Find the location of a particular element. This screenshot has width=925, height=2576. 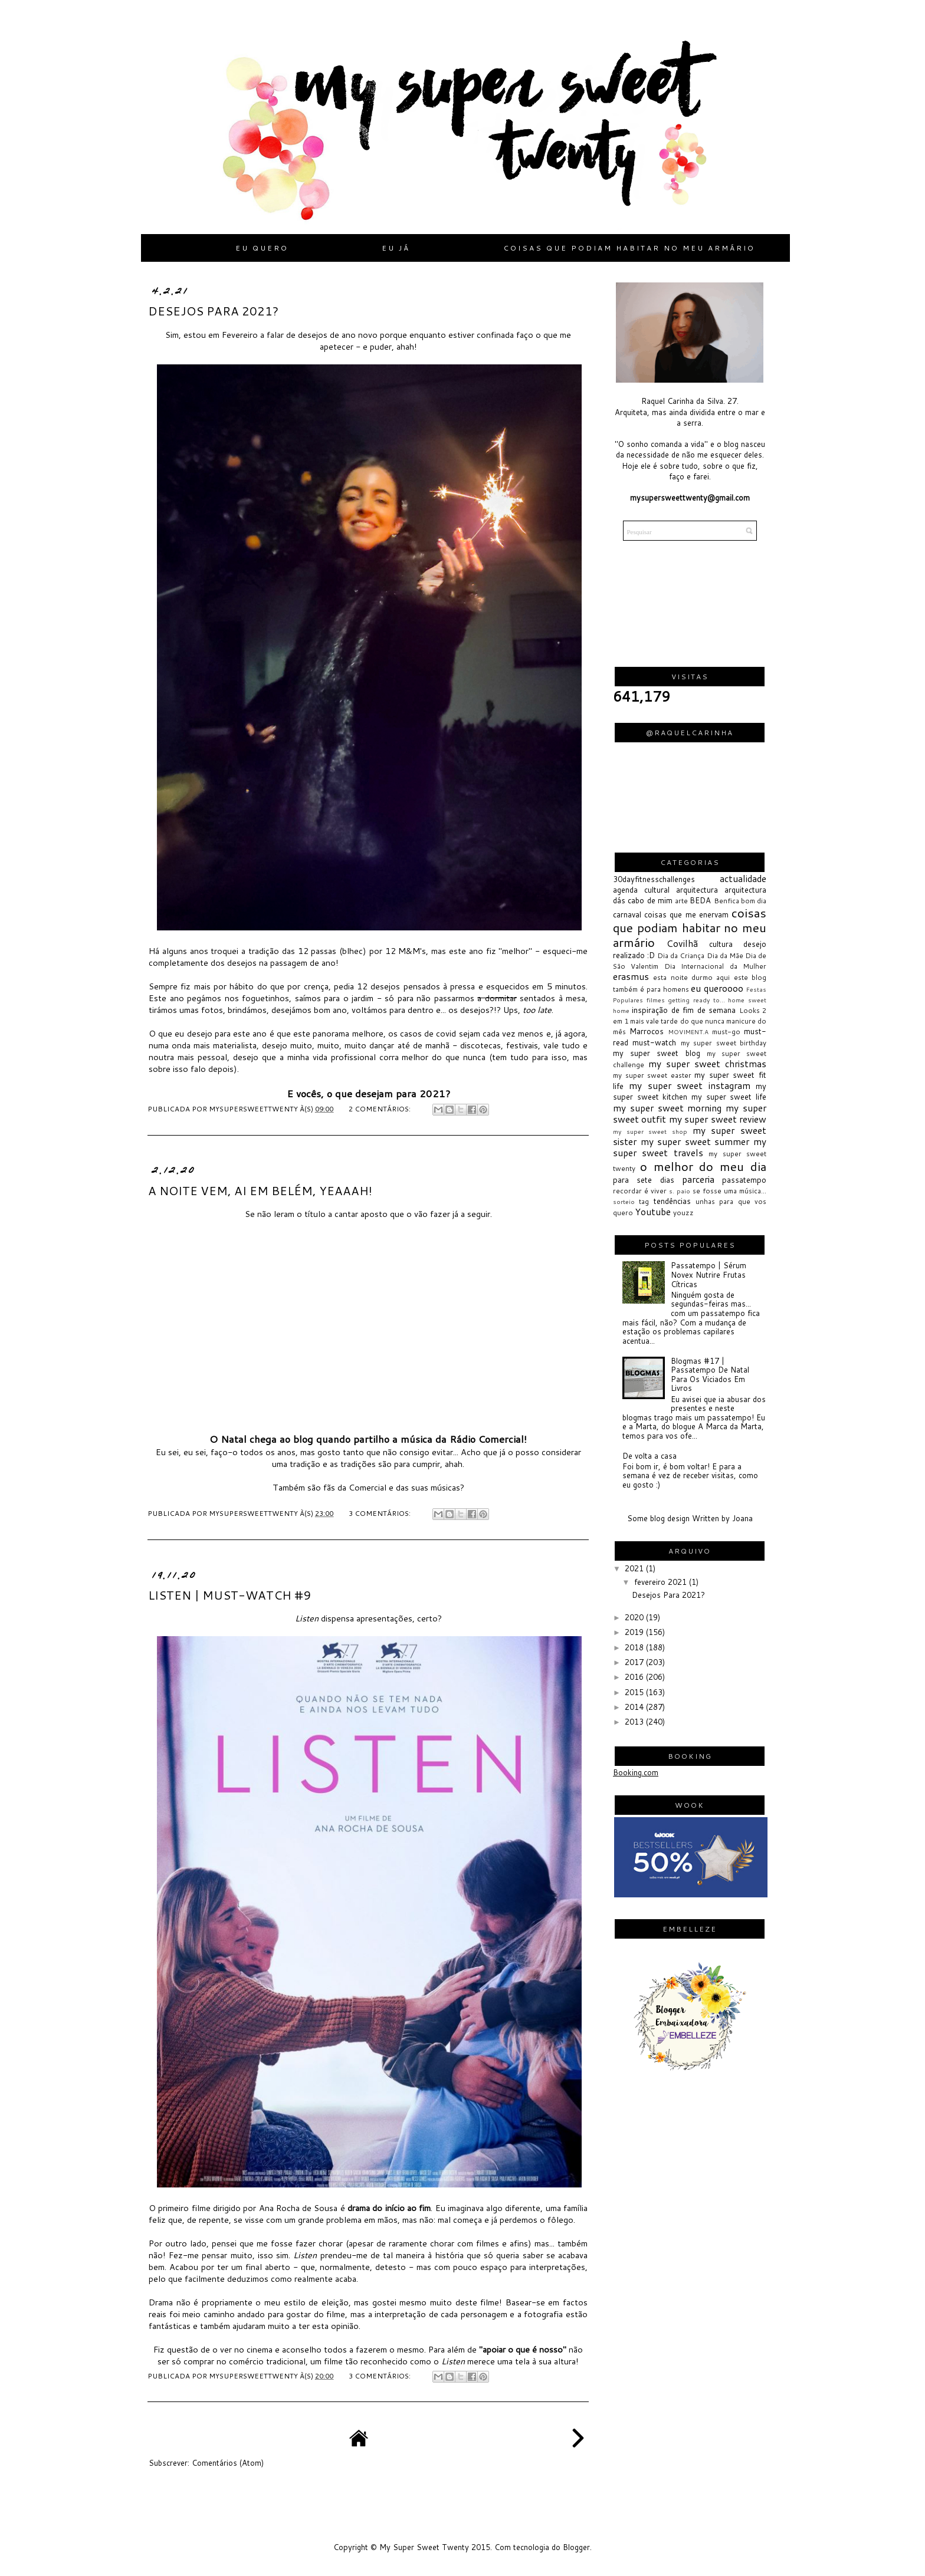

tendências is located at coordinates (672, 1201).